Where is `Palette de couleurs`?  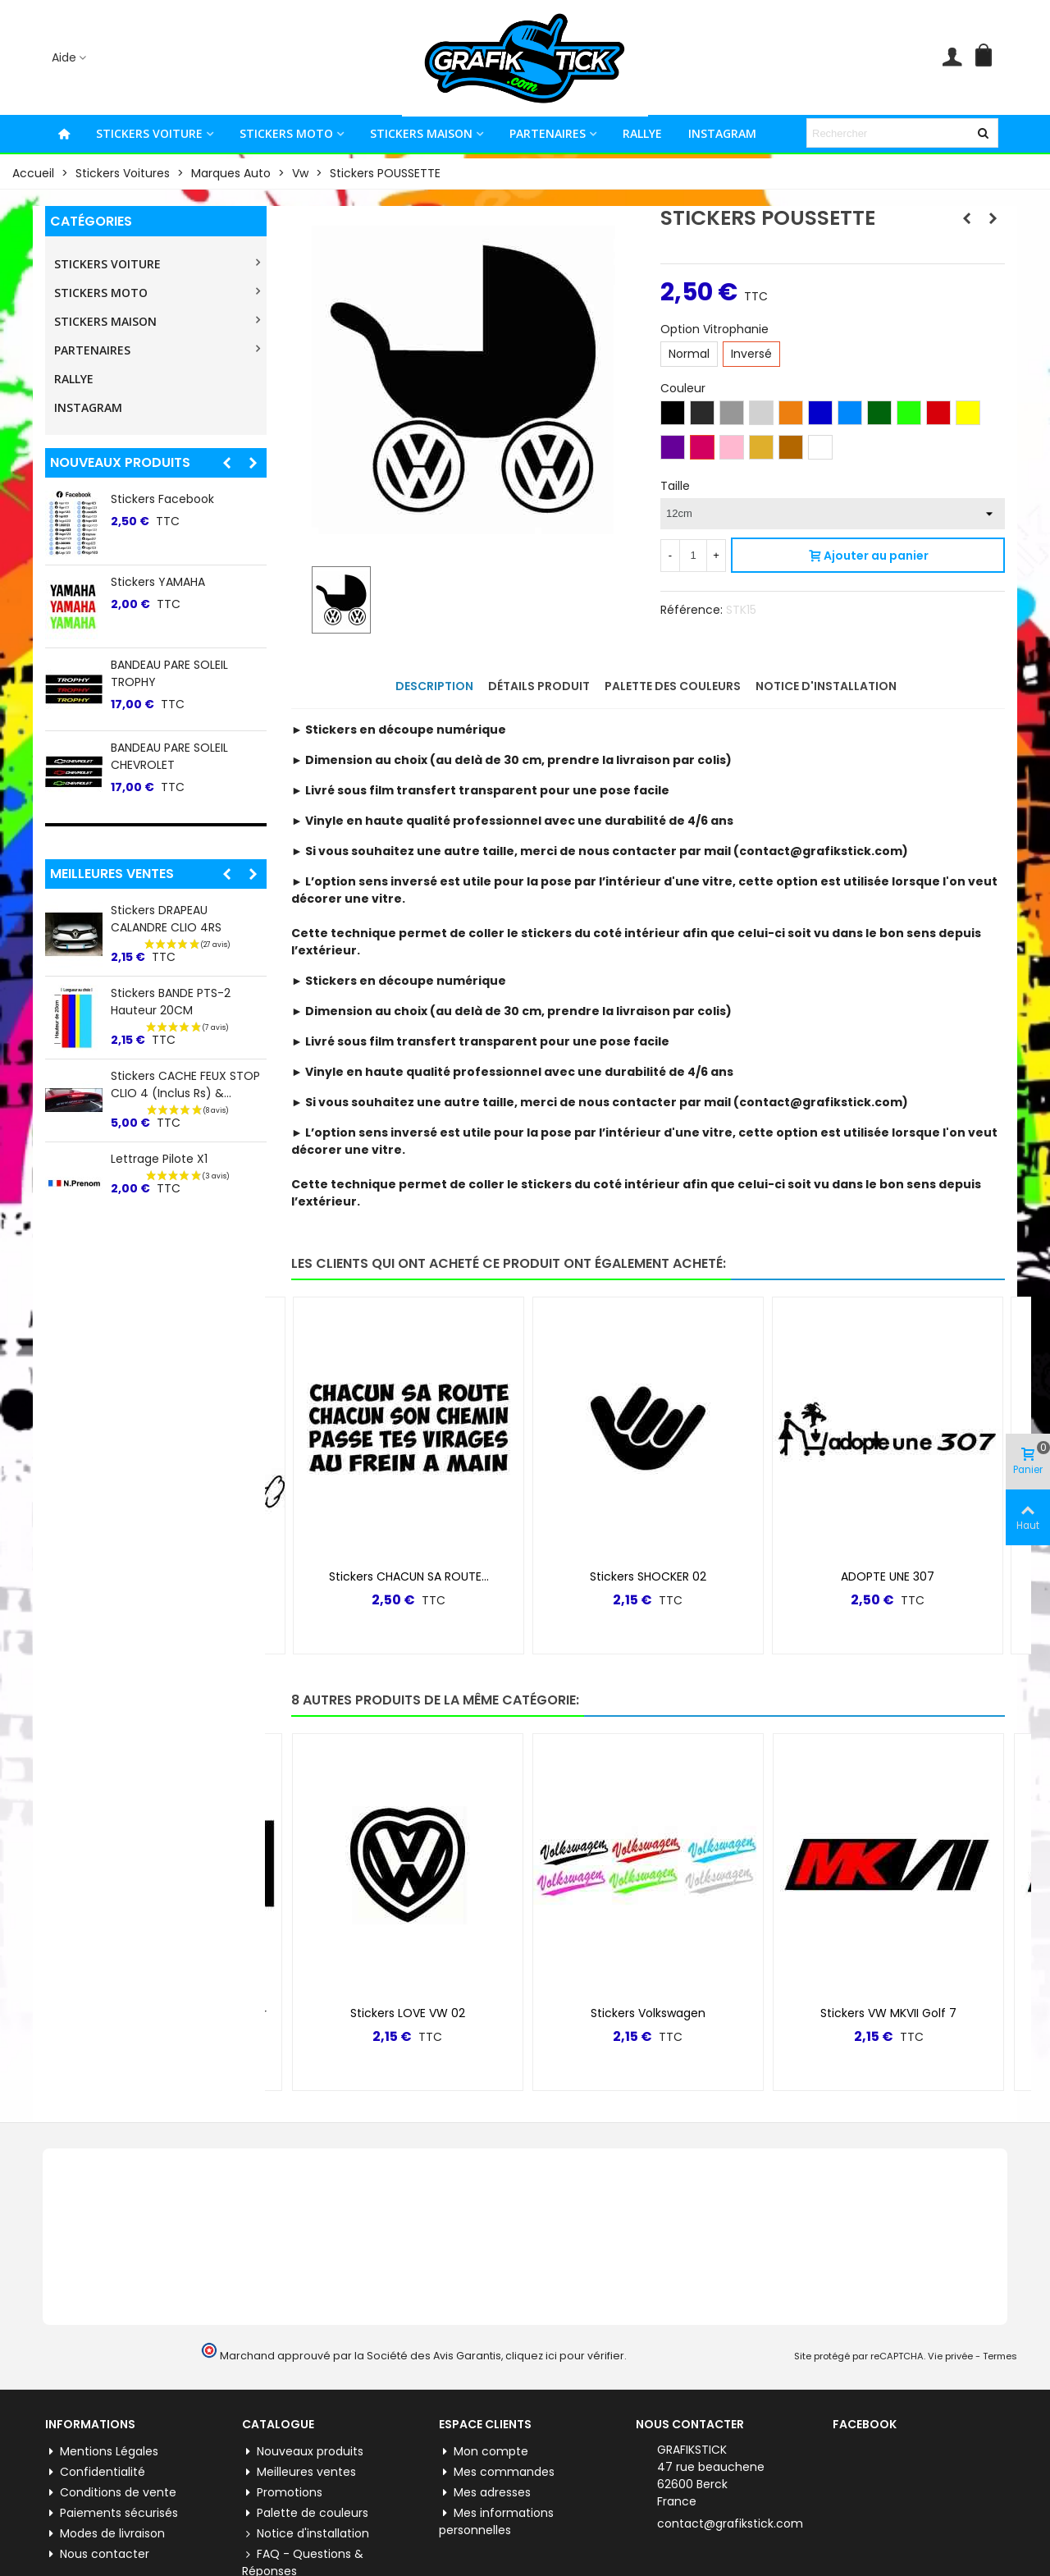 Palette de couleurs is located at coordinates (305, 2513).